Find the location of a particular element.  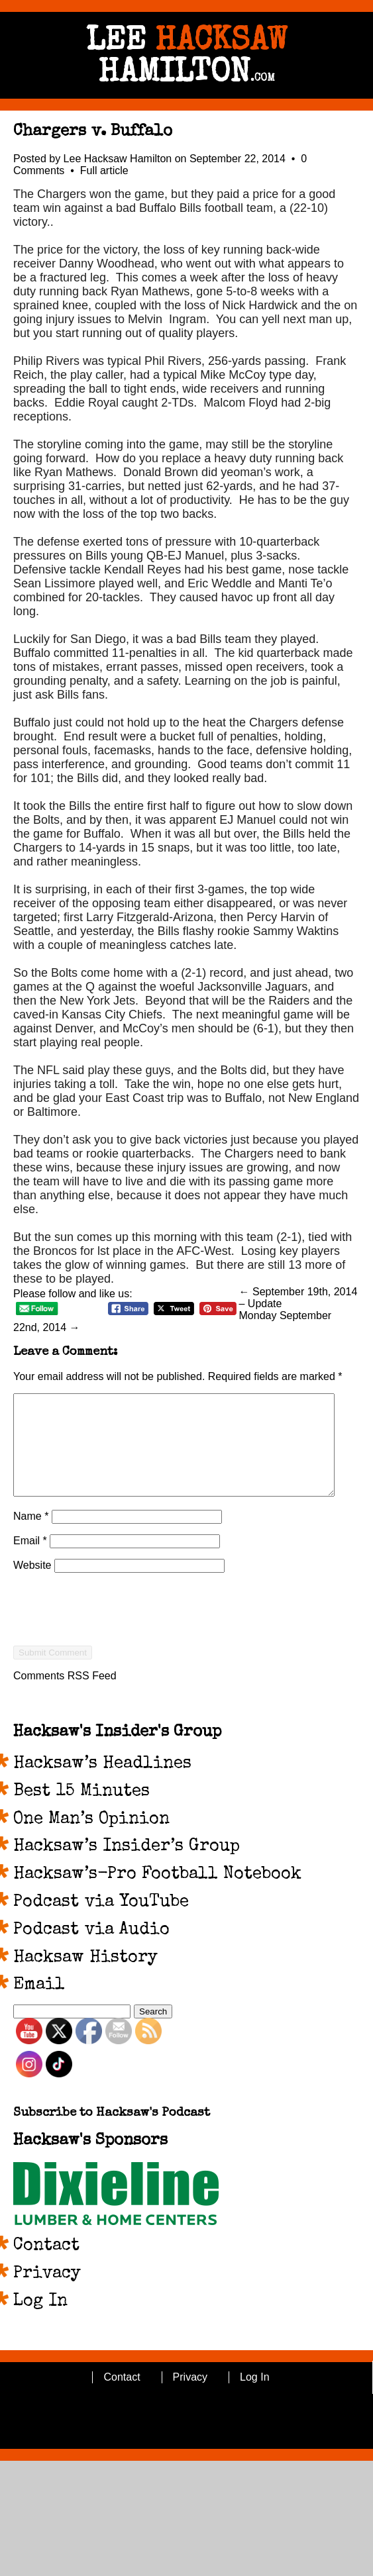

Website is located at coordinates (32, 1585).